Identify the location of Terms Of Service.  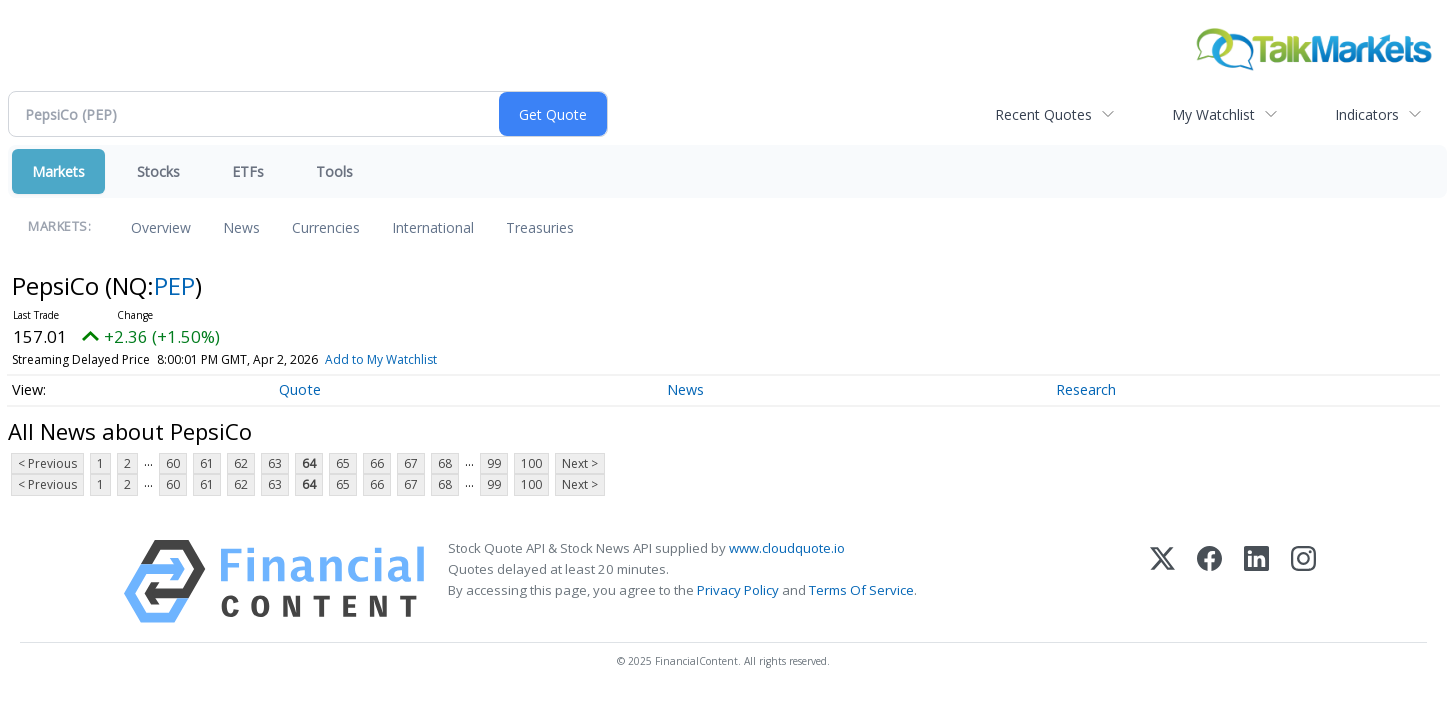
(861, 590).